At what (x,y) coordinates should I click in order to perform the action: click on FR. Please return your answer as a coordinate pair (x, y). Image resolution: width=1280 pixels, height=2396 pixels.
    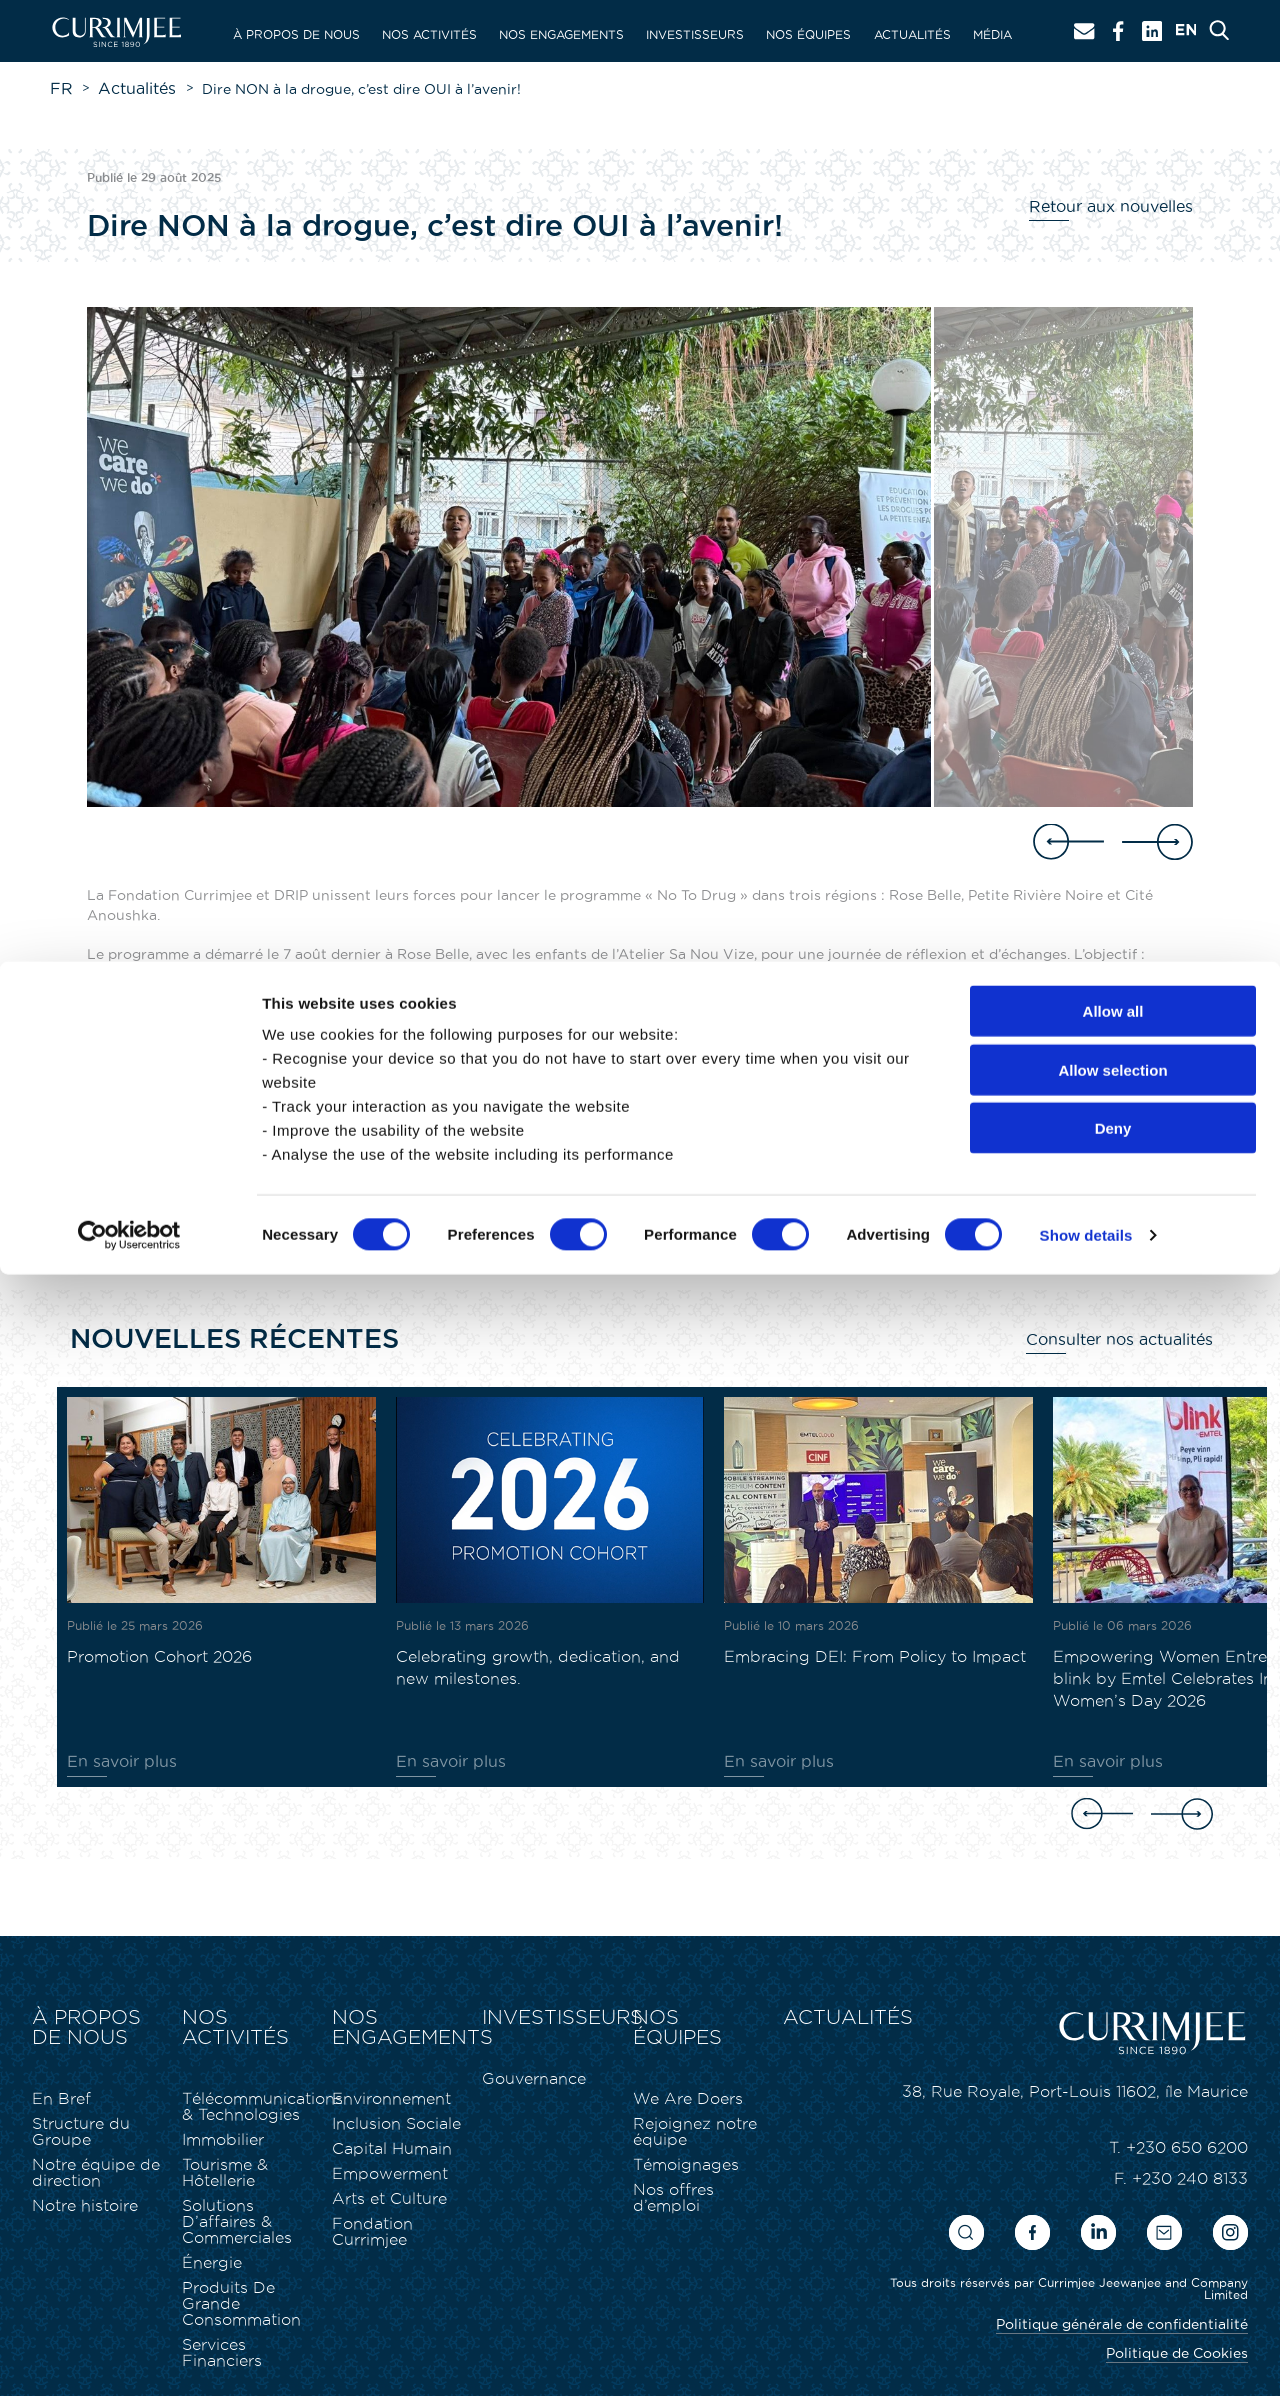
    Looking at the image, I should click on (59, 87).